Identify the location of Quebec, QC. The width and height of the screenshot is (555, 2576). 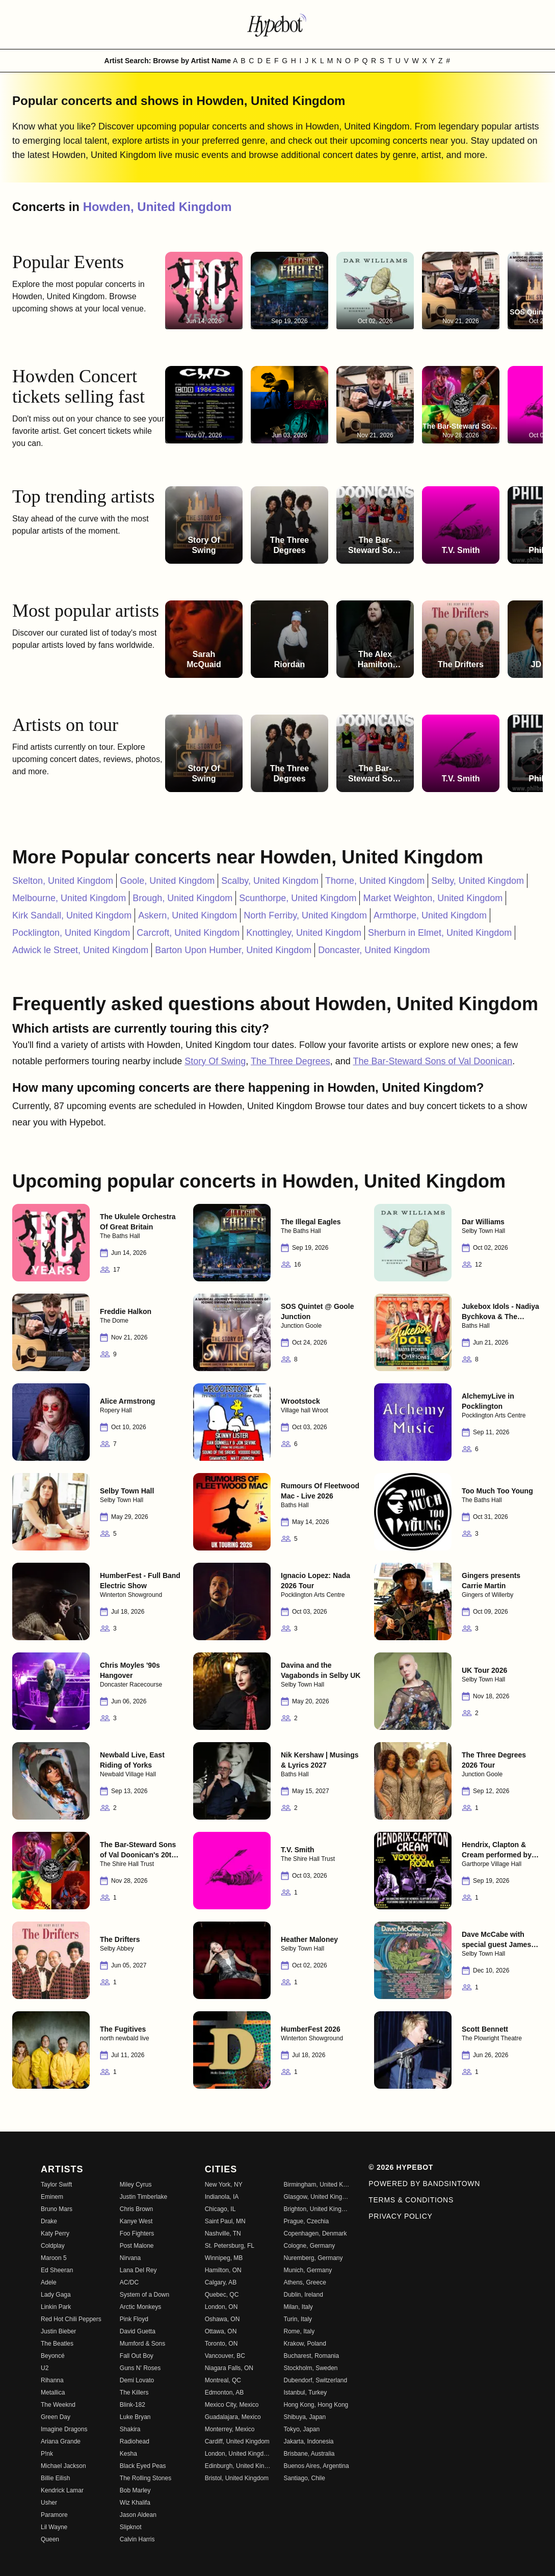
(222, 2294).